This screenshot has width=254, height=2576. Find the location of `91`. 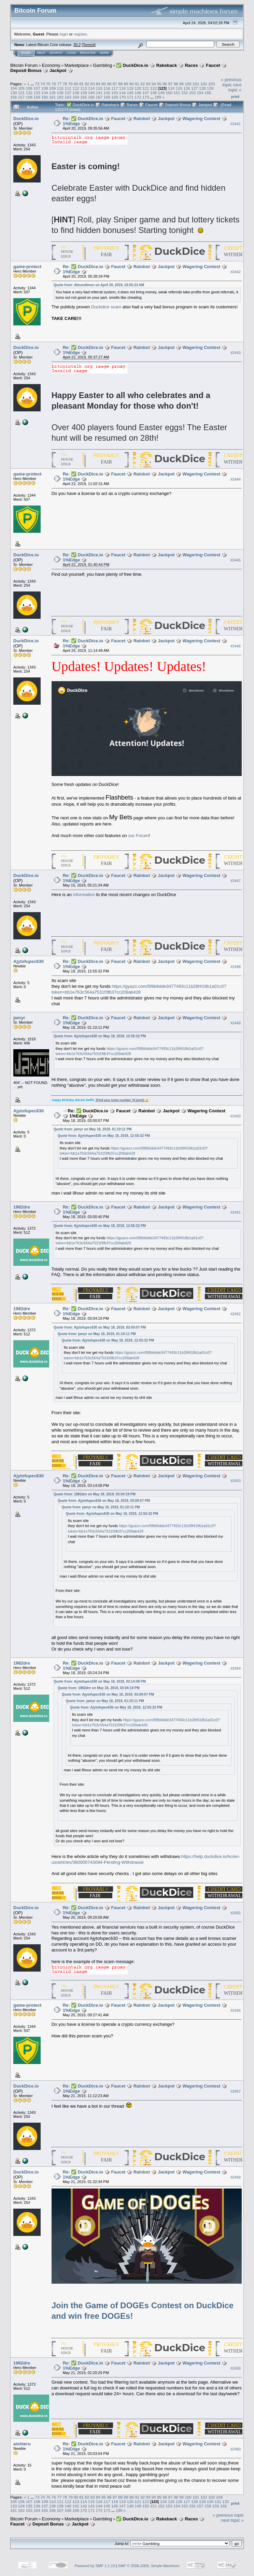

91 is located at coordinates (137, 84).